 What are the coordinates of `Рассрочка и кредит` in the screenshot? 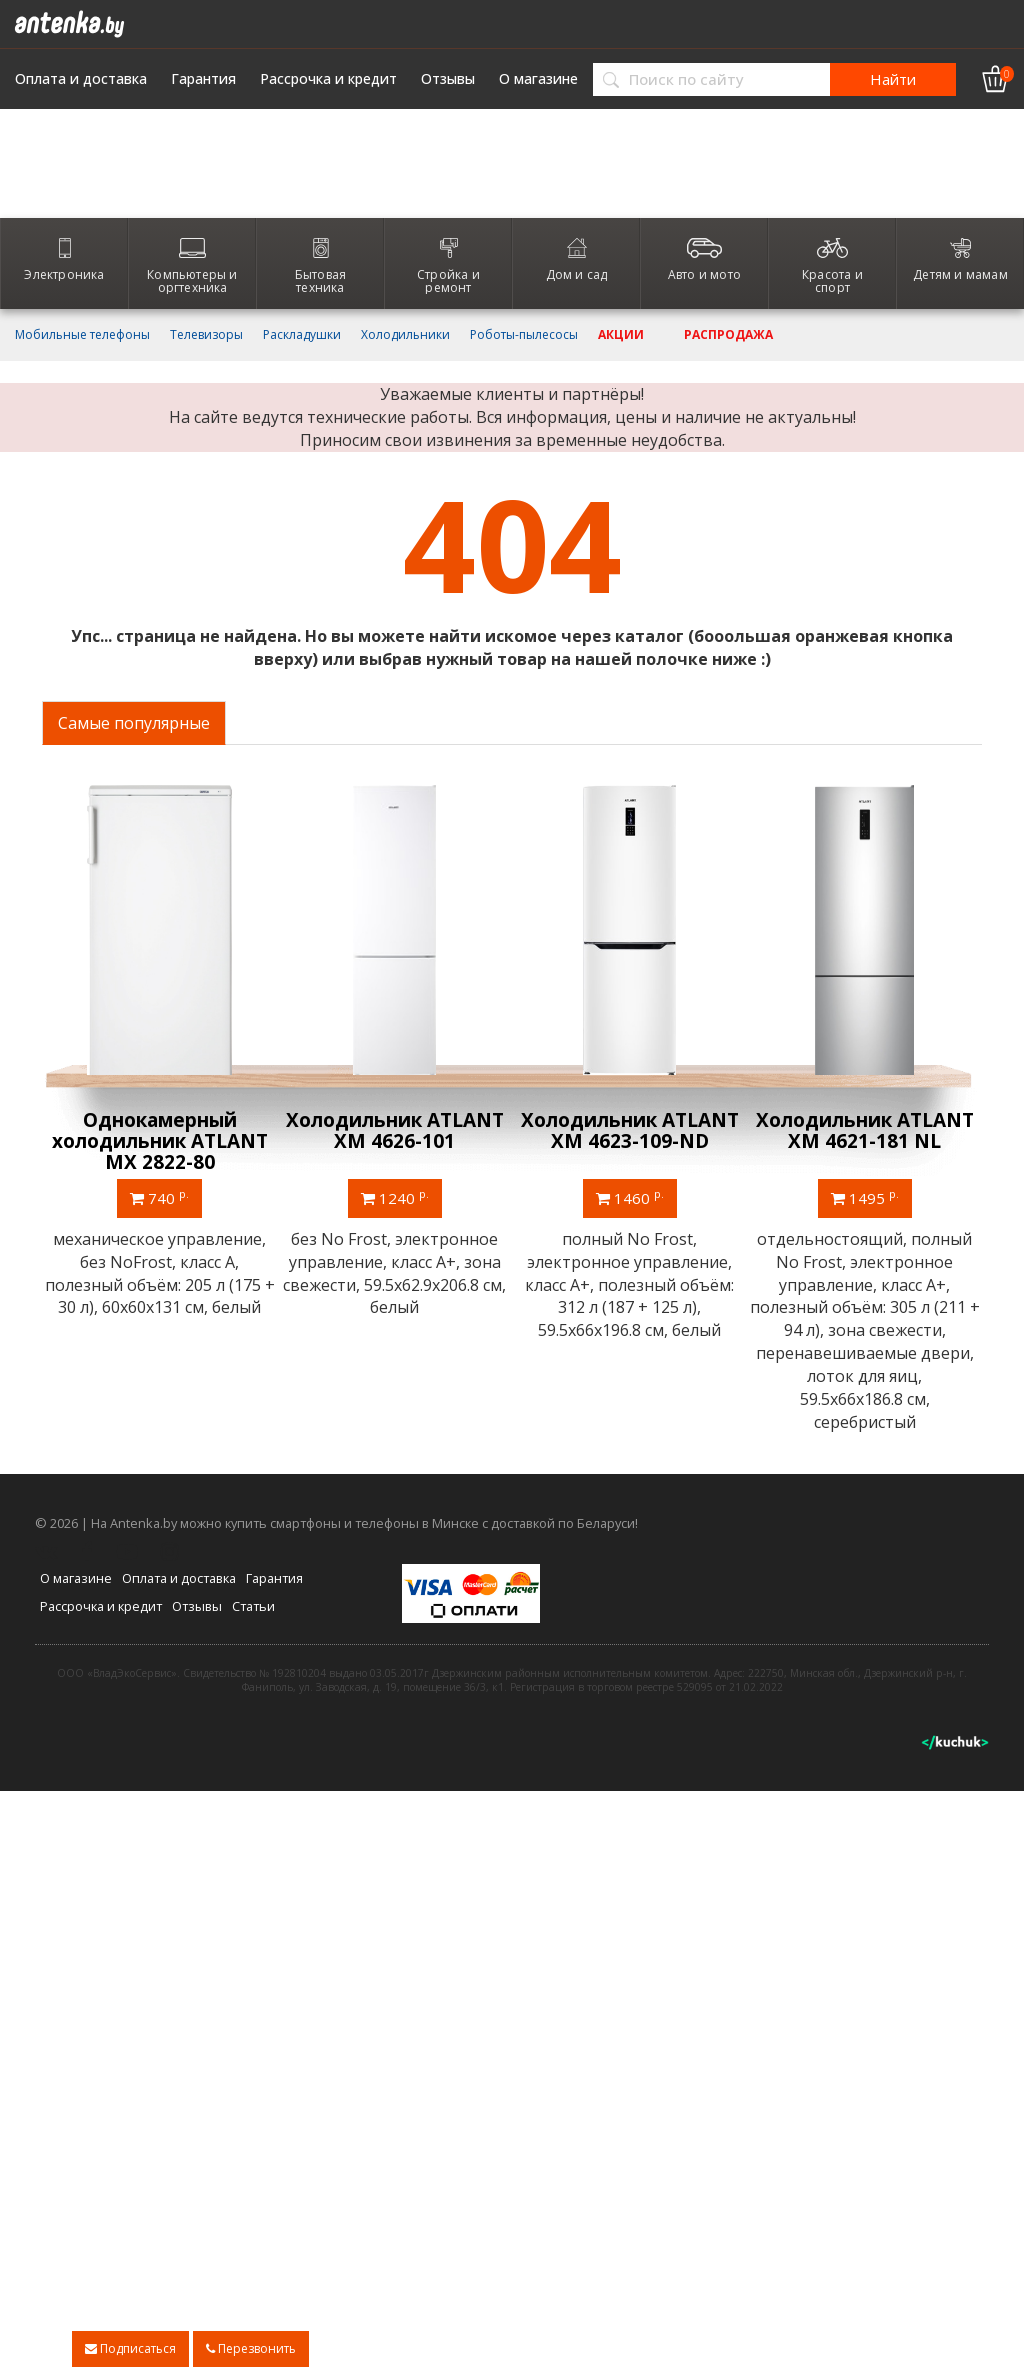 It's located at (328, 79).